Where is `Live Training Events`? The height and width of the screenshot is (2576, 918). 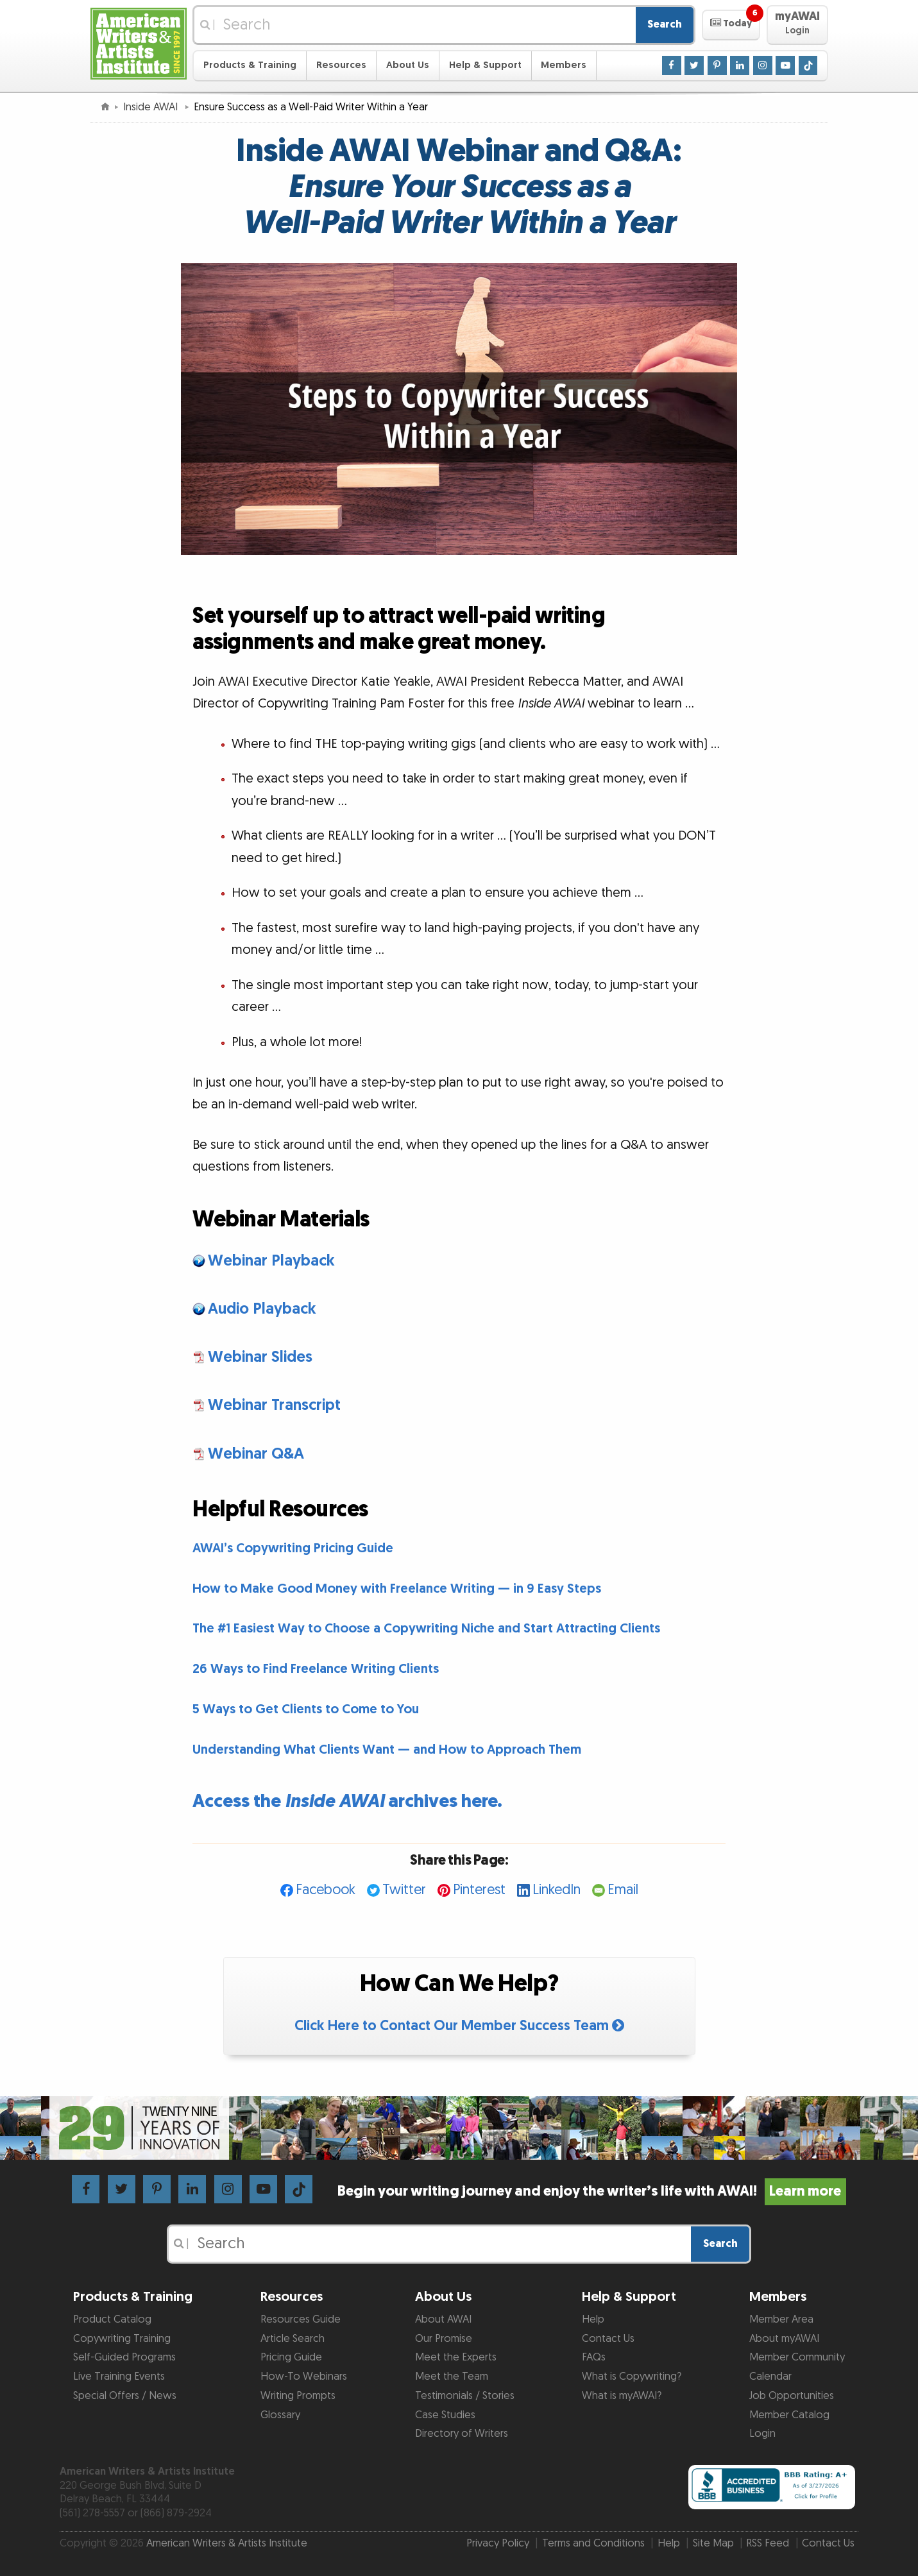
Live Training Events is located at coordinates (119, 2376).